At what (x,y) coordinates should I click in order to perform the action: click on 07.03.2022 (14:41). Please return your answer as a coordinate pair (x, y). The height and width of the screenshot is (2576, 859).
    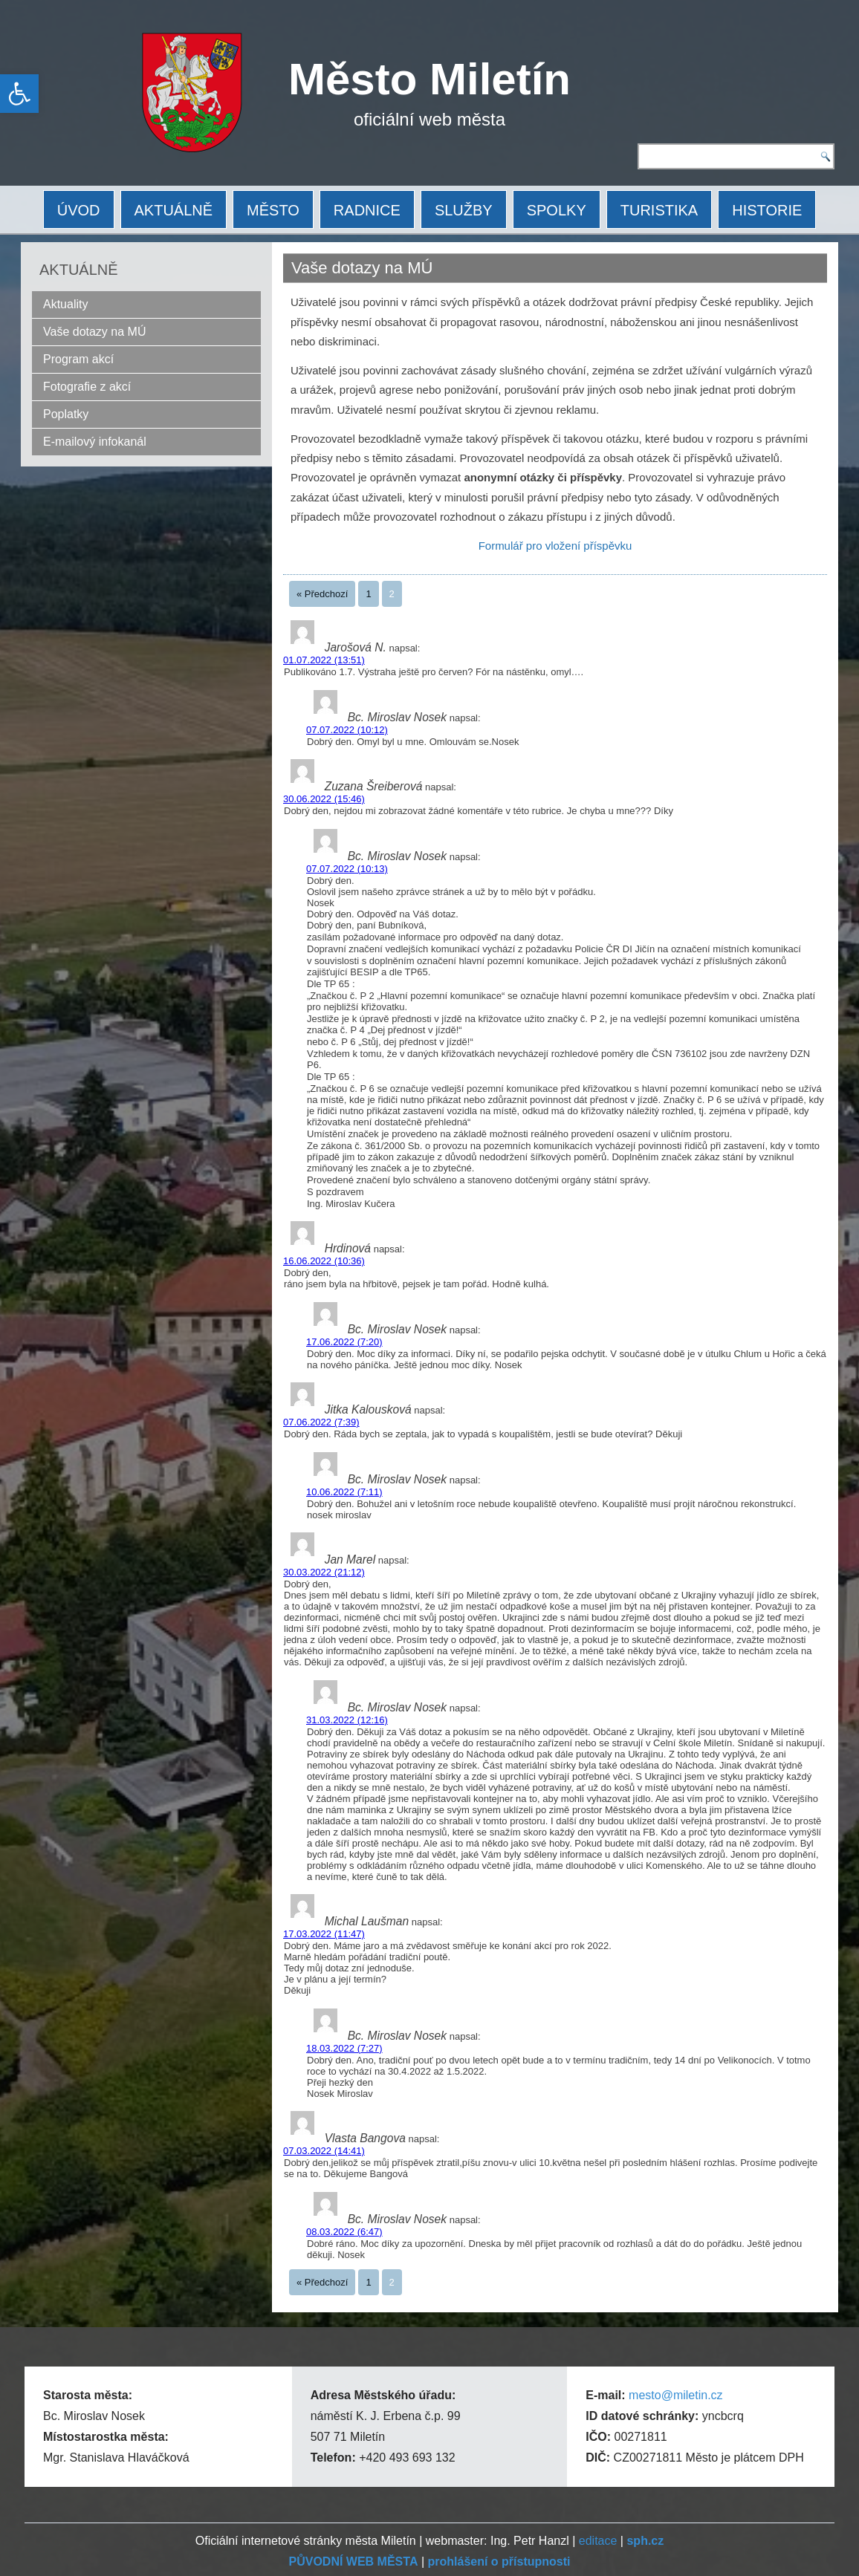
    Looking at the image, I should click on (324, 2150).